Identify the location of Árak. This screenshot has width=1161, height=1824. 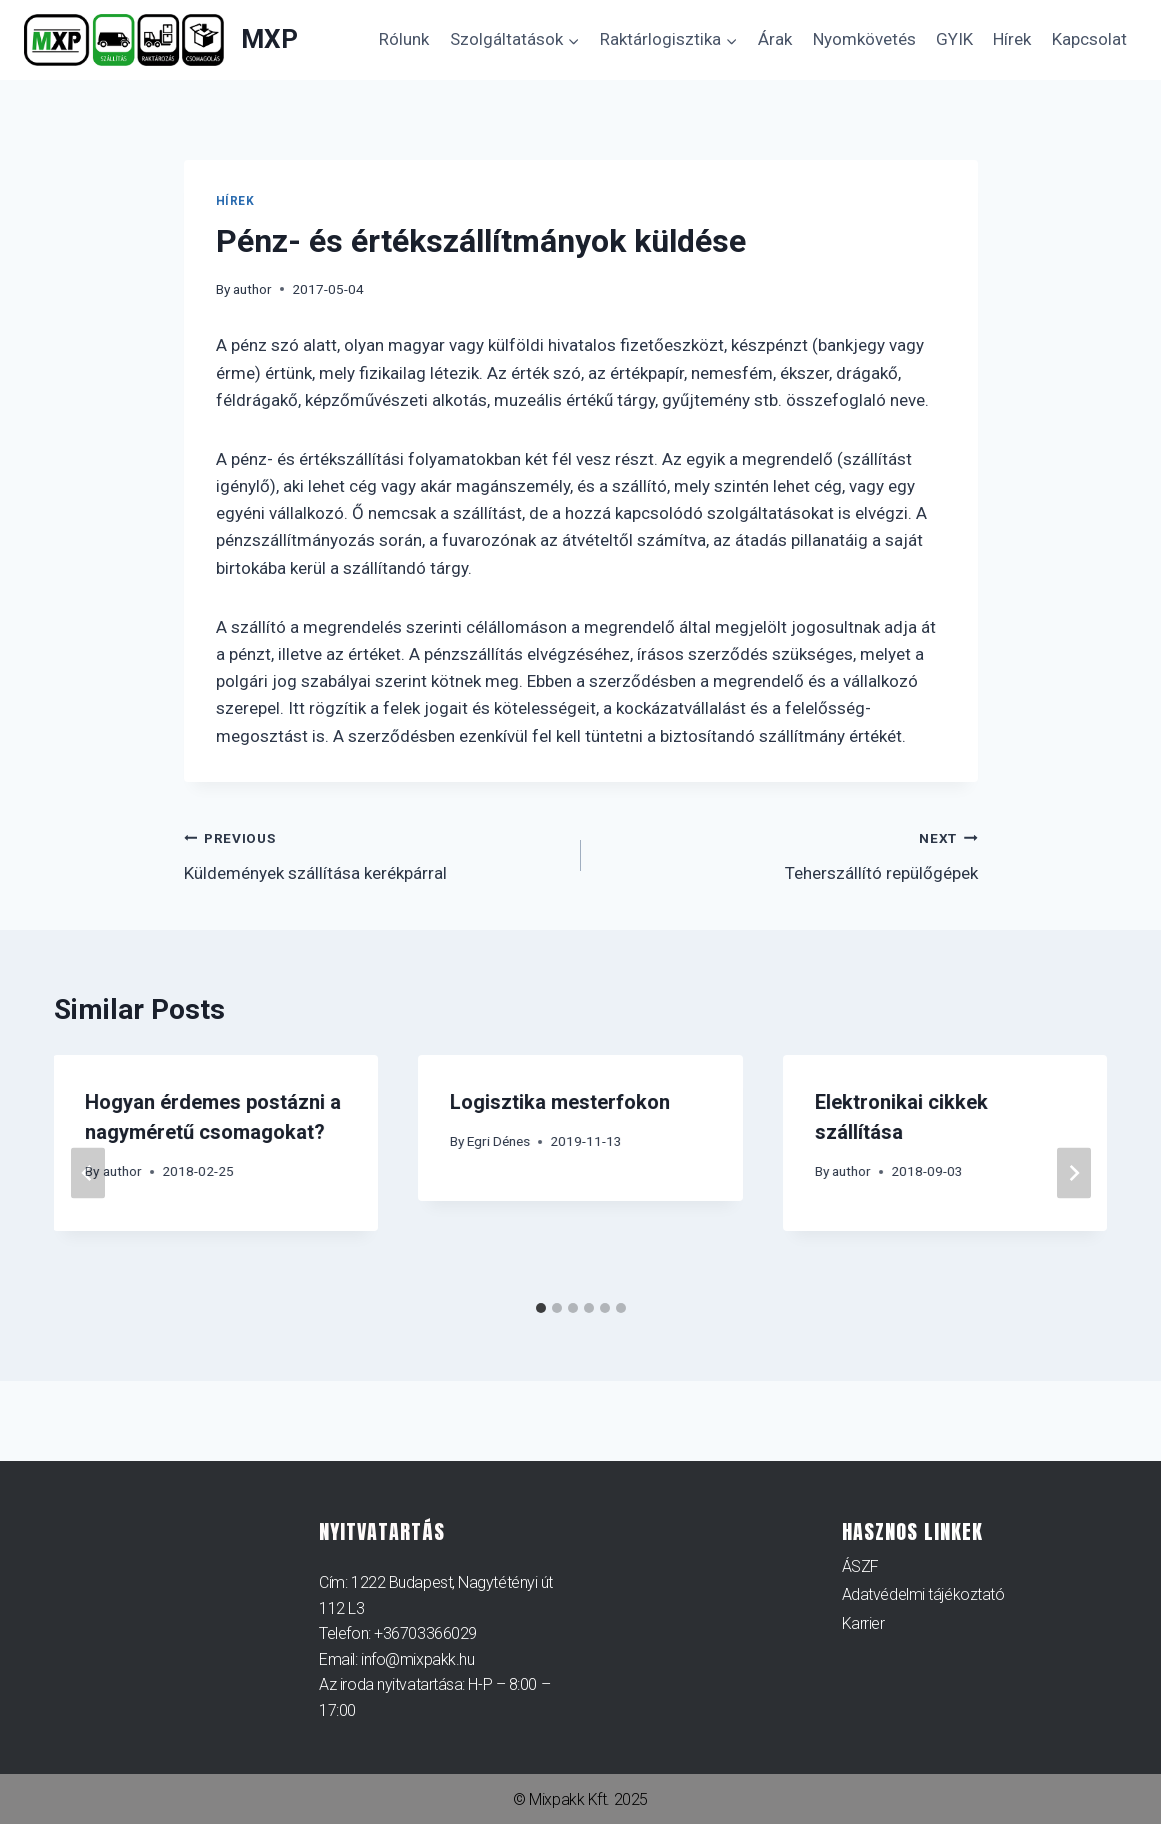
(775, 39).